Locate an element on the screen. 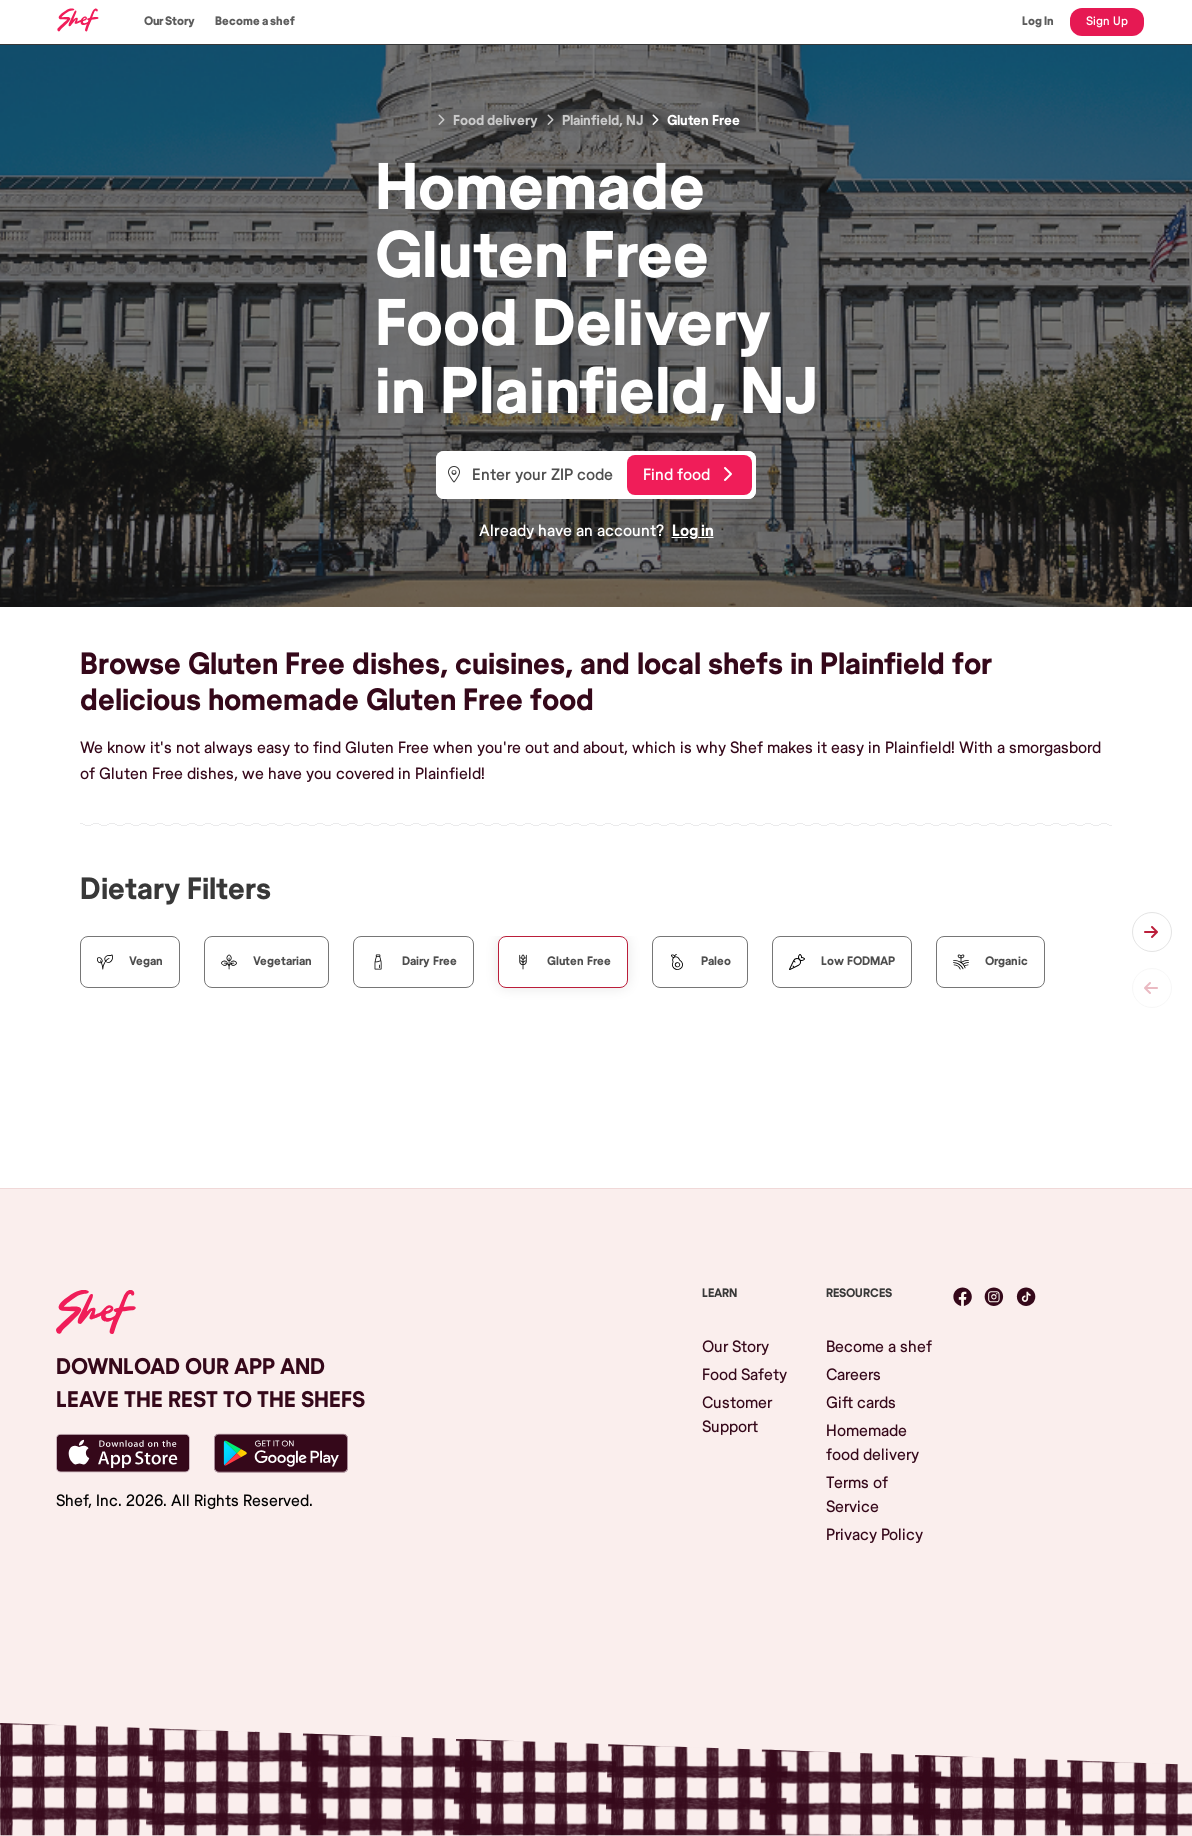 This screenshot has width=1192, height=1836. Homemade food delivery is located at coordinates (872, 1443).